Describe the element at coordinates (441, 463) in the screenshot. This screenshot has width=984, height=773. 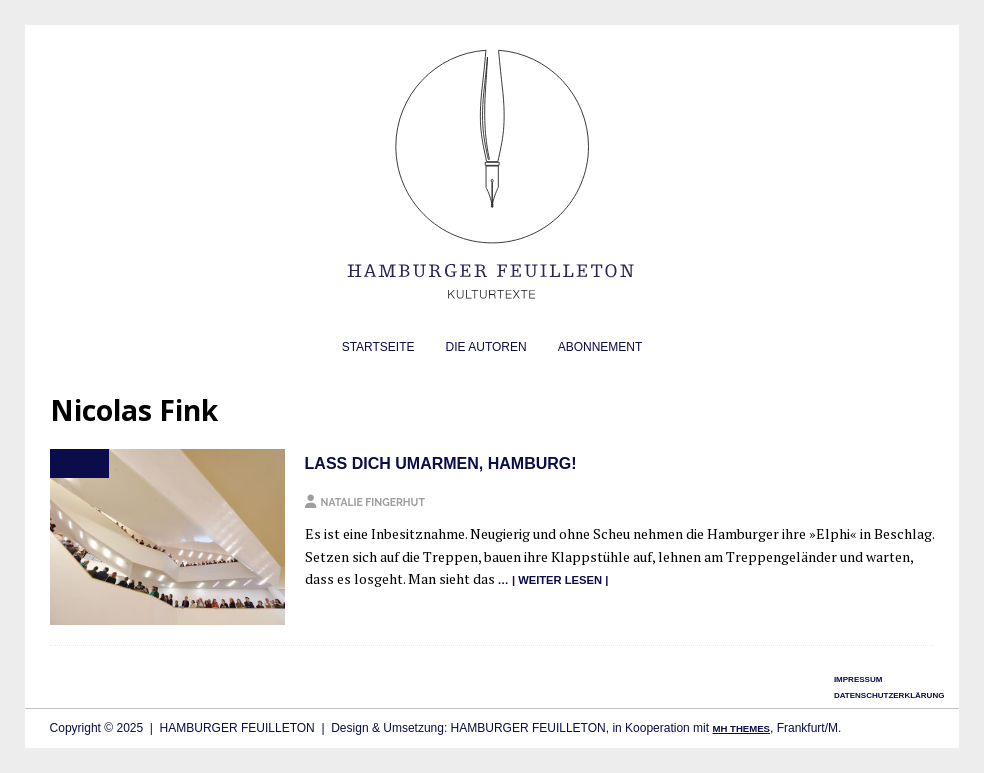
I see `Lass dich umarmen, Hamburg!` at that location.